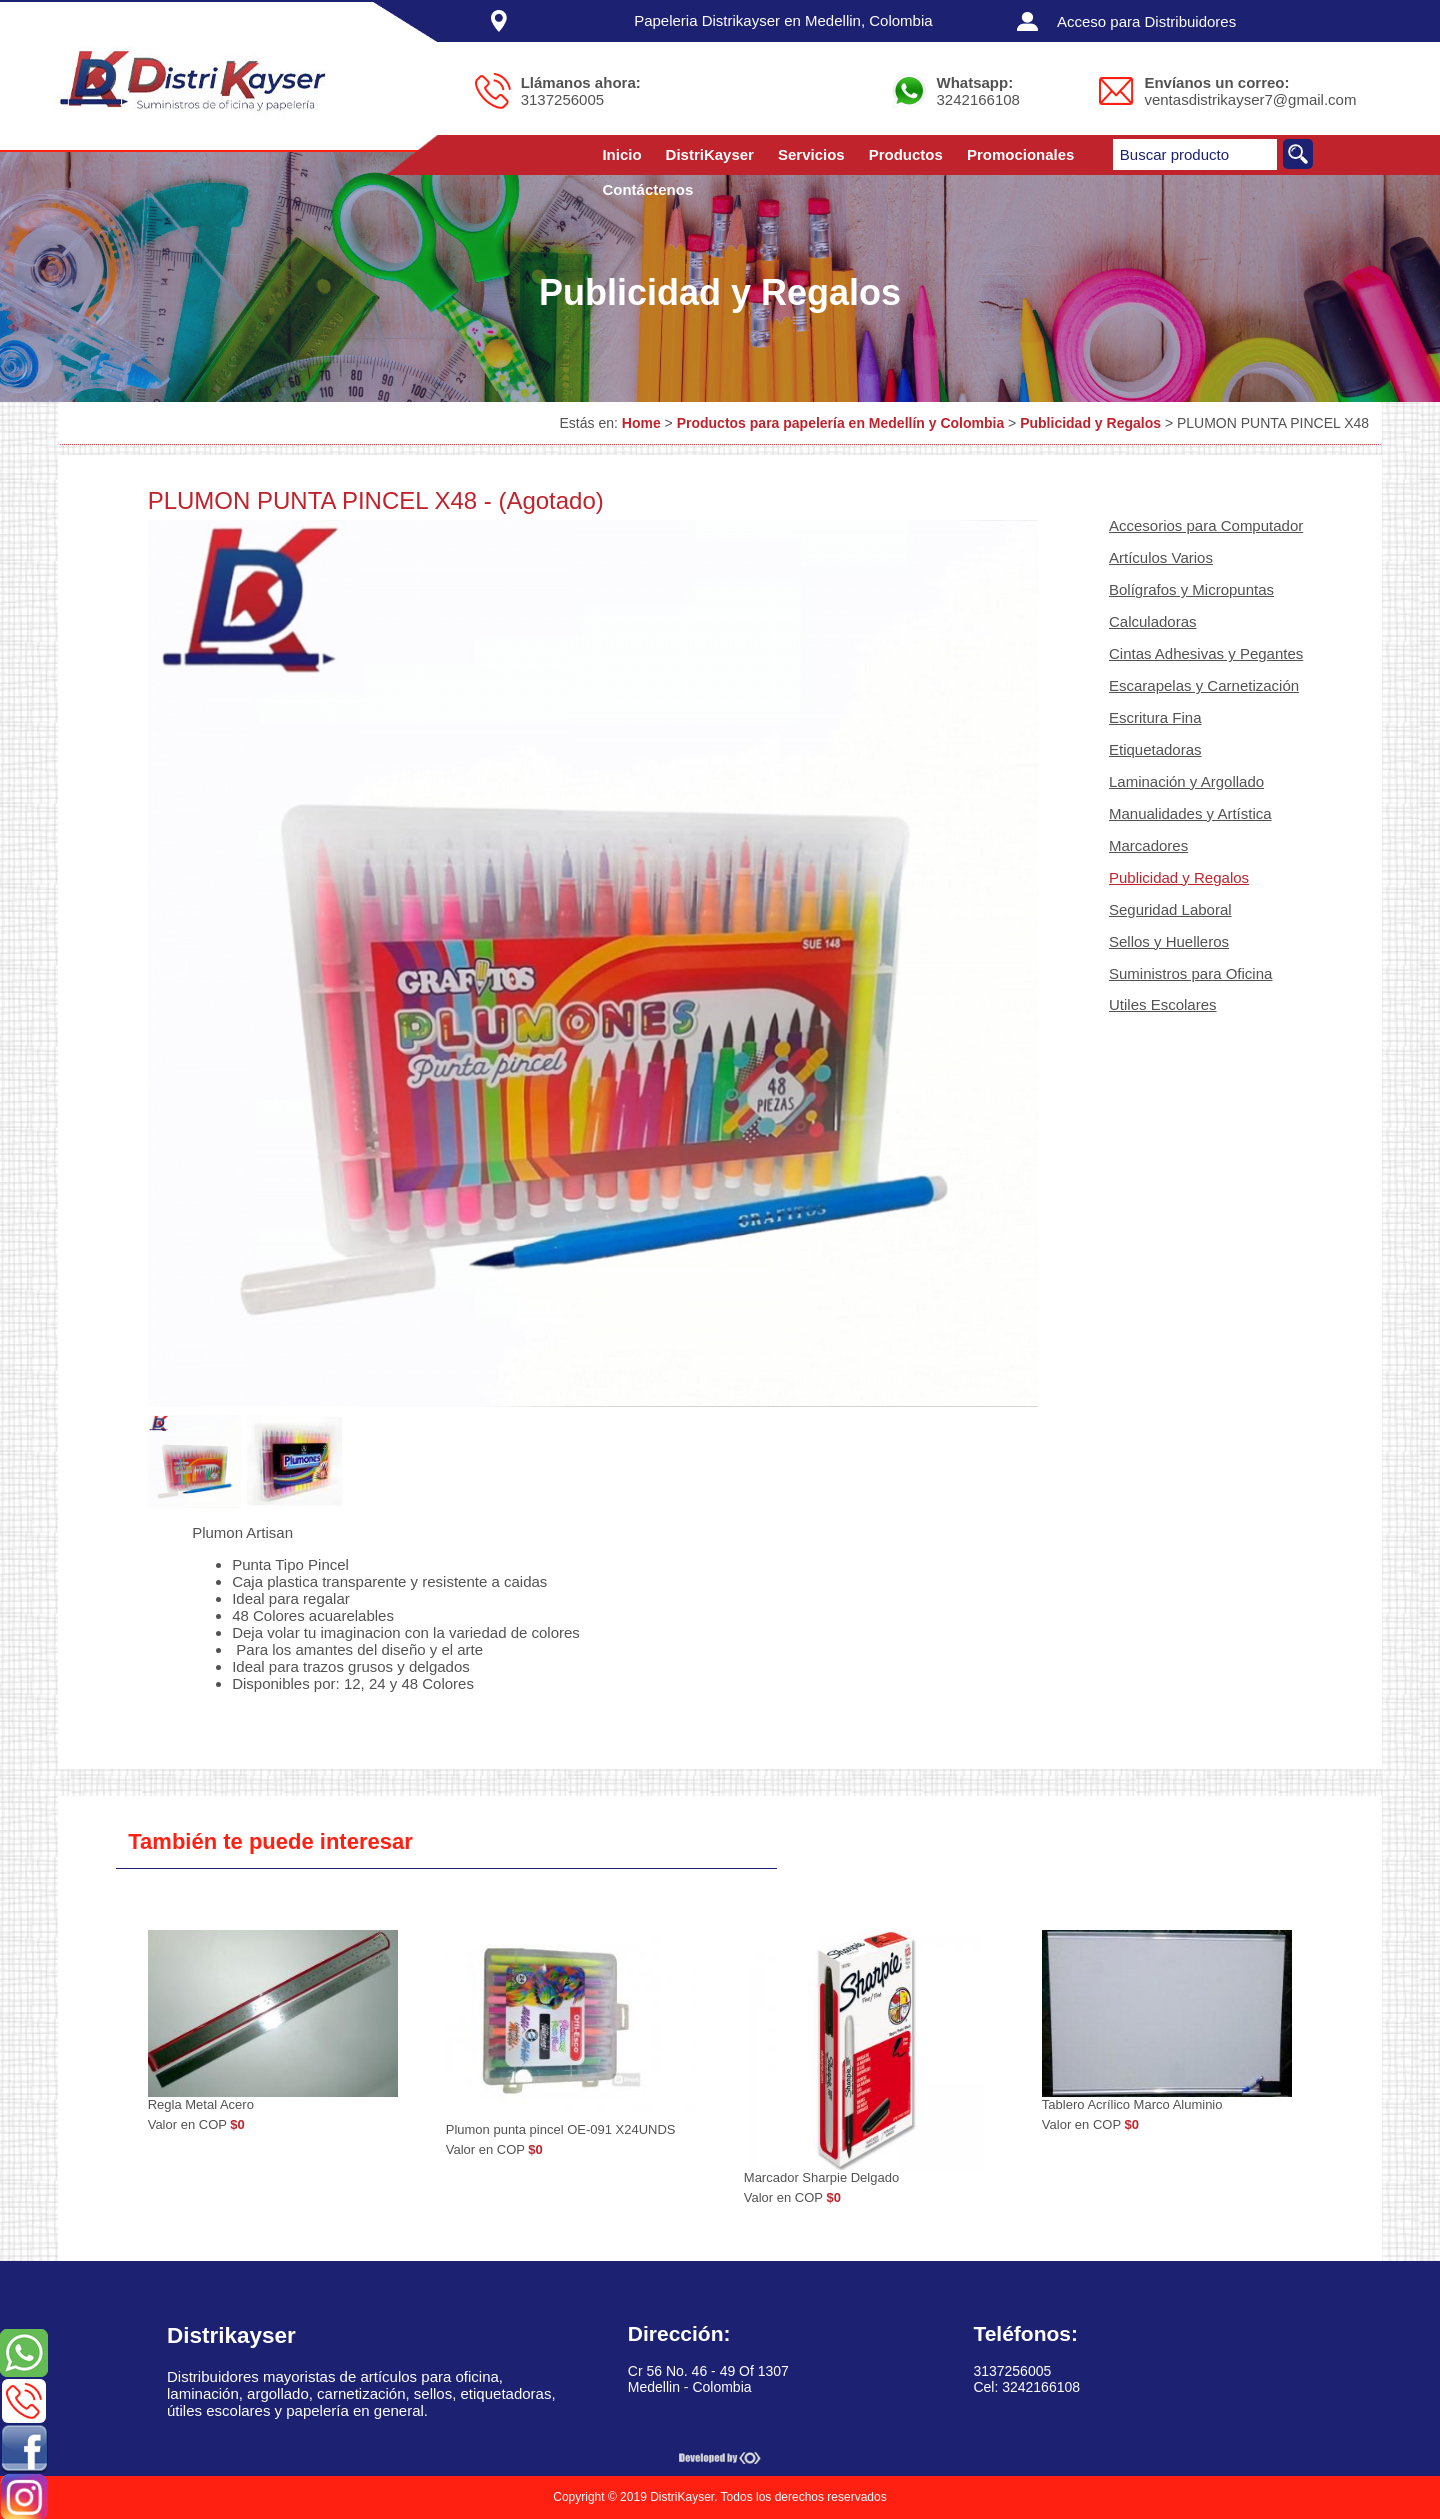 Image resolution: width=1440 pixels, height=2519 pixels. Describe the element at coordinates (201, 2104) in the screenshot. I see `Regla Metal Acero` at that location.